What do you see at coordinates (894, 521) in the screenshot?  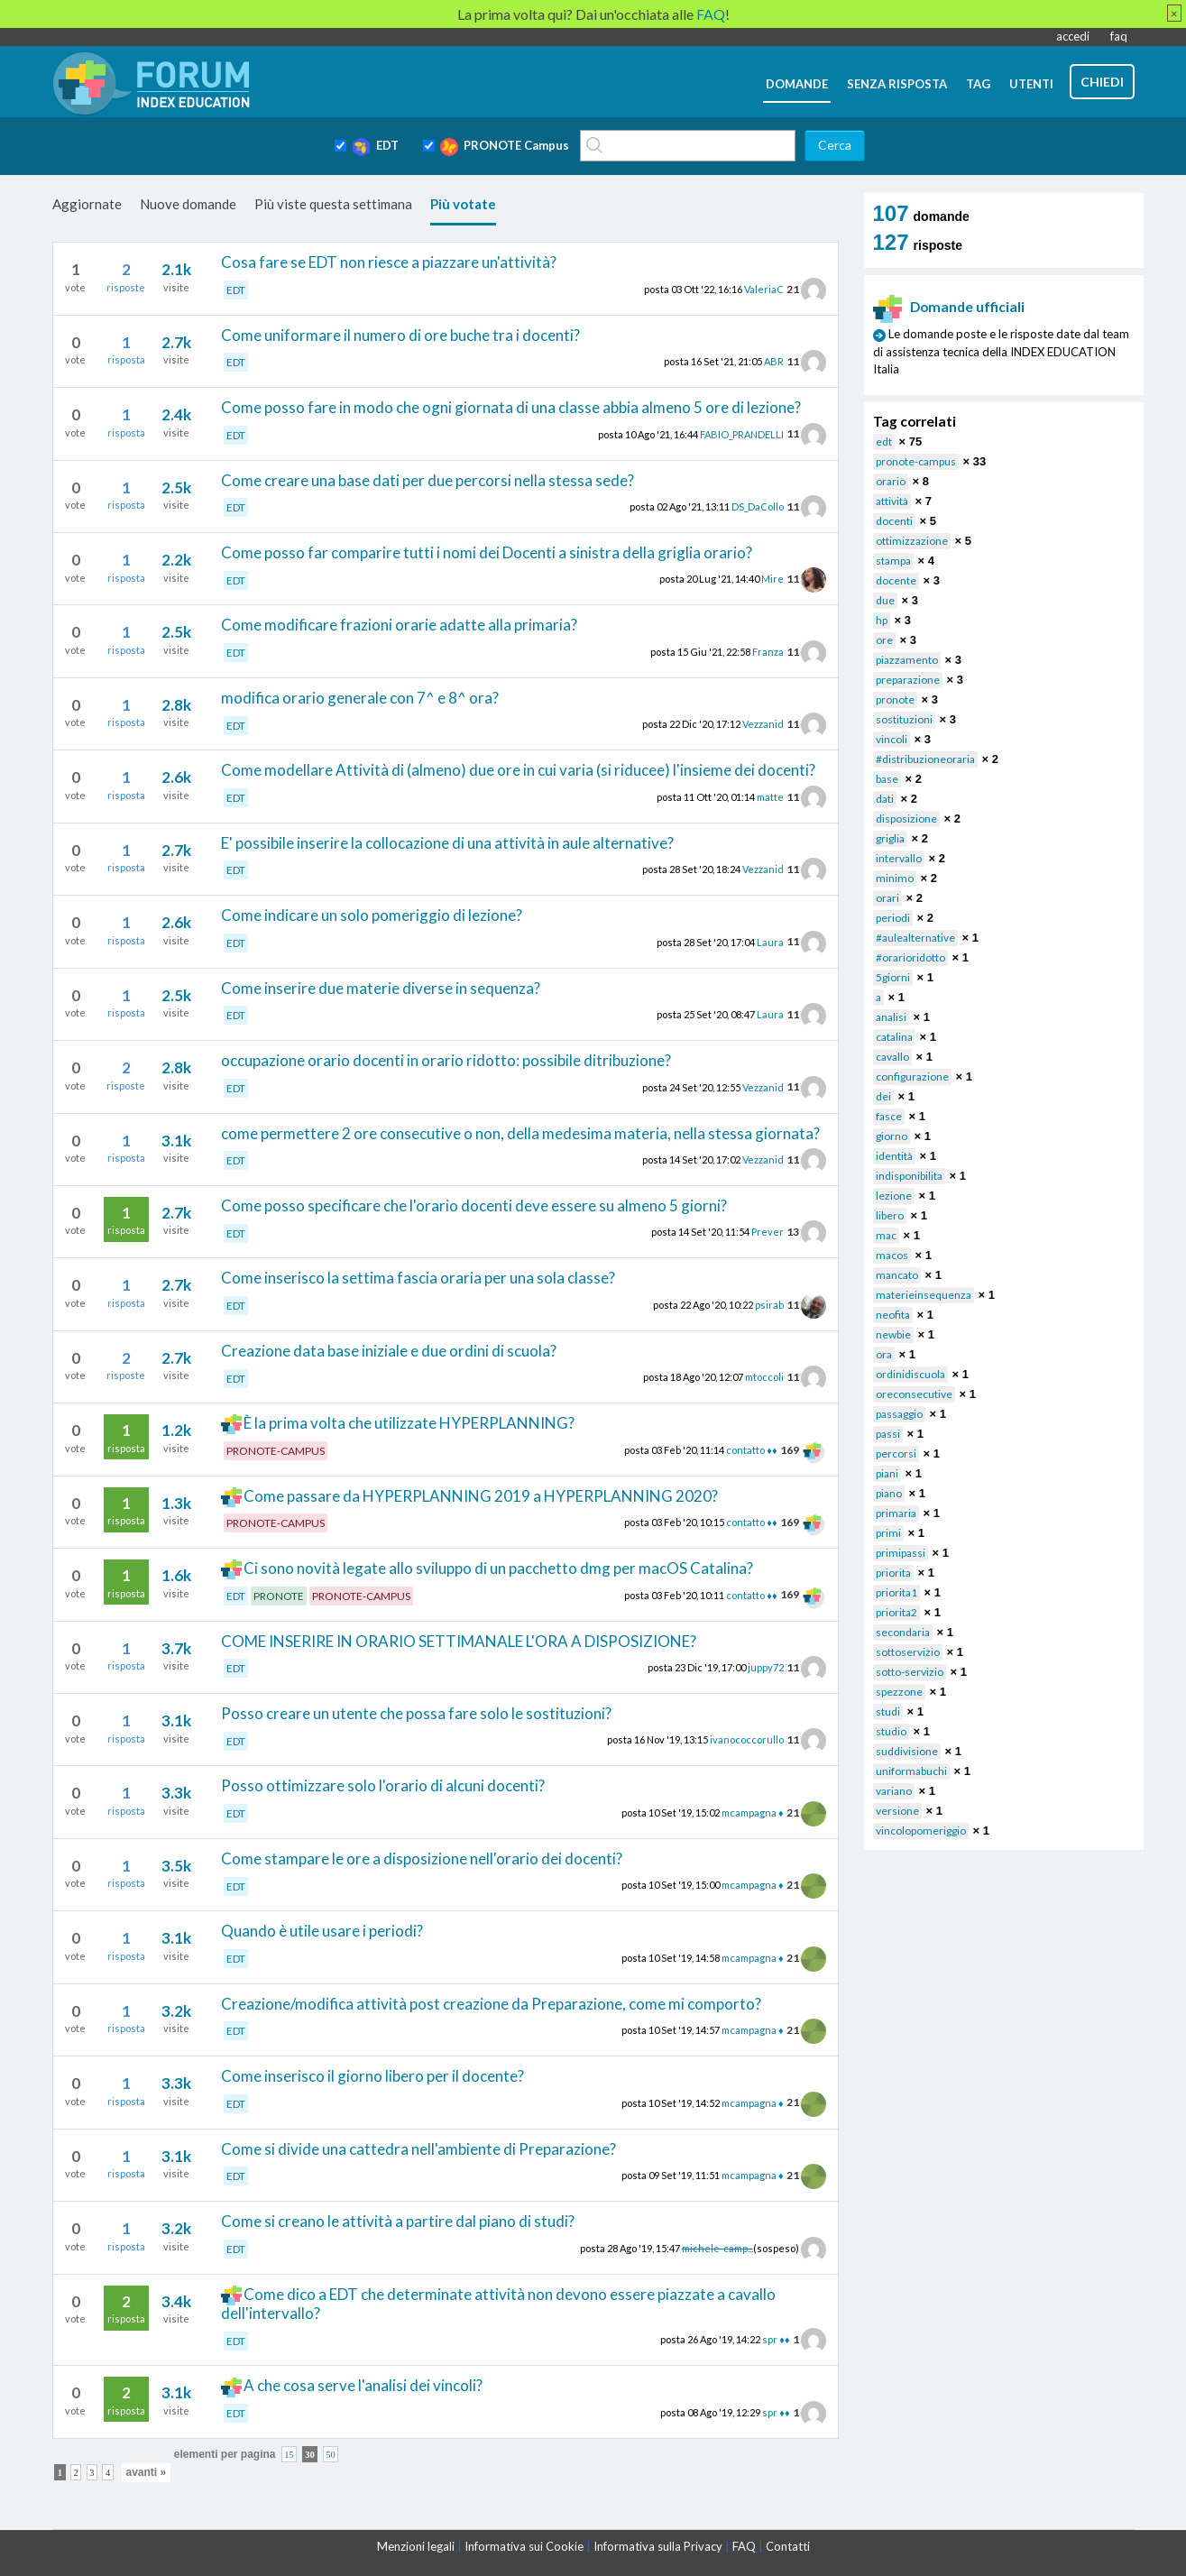 I see `docenti` at bounding box center [894, 521].